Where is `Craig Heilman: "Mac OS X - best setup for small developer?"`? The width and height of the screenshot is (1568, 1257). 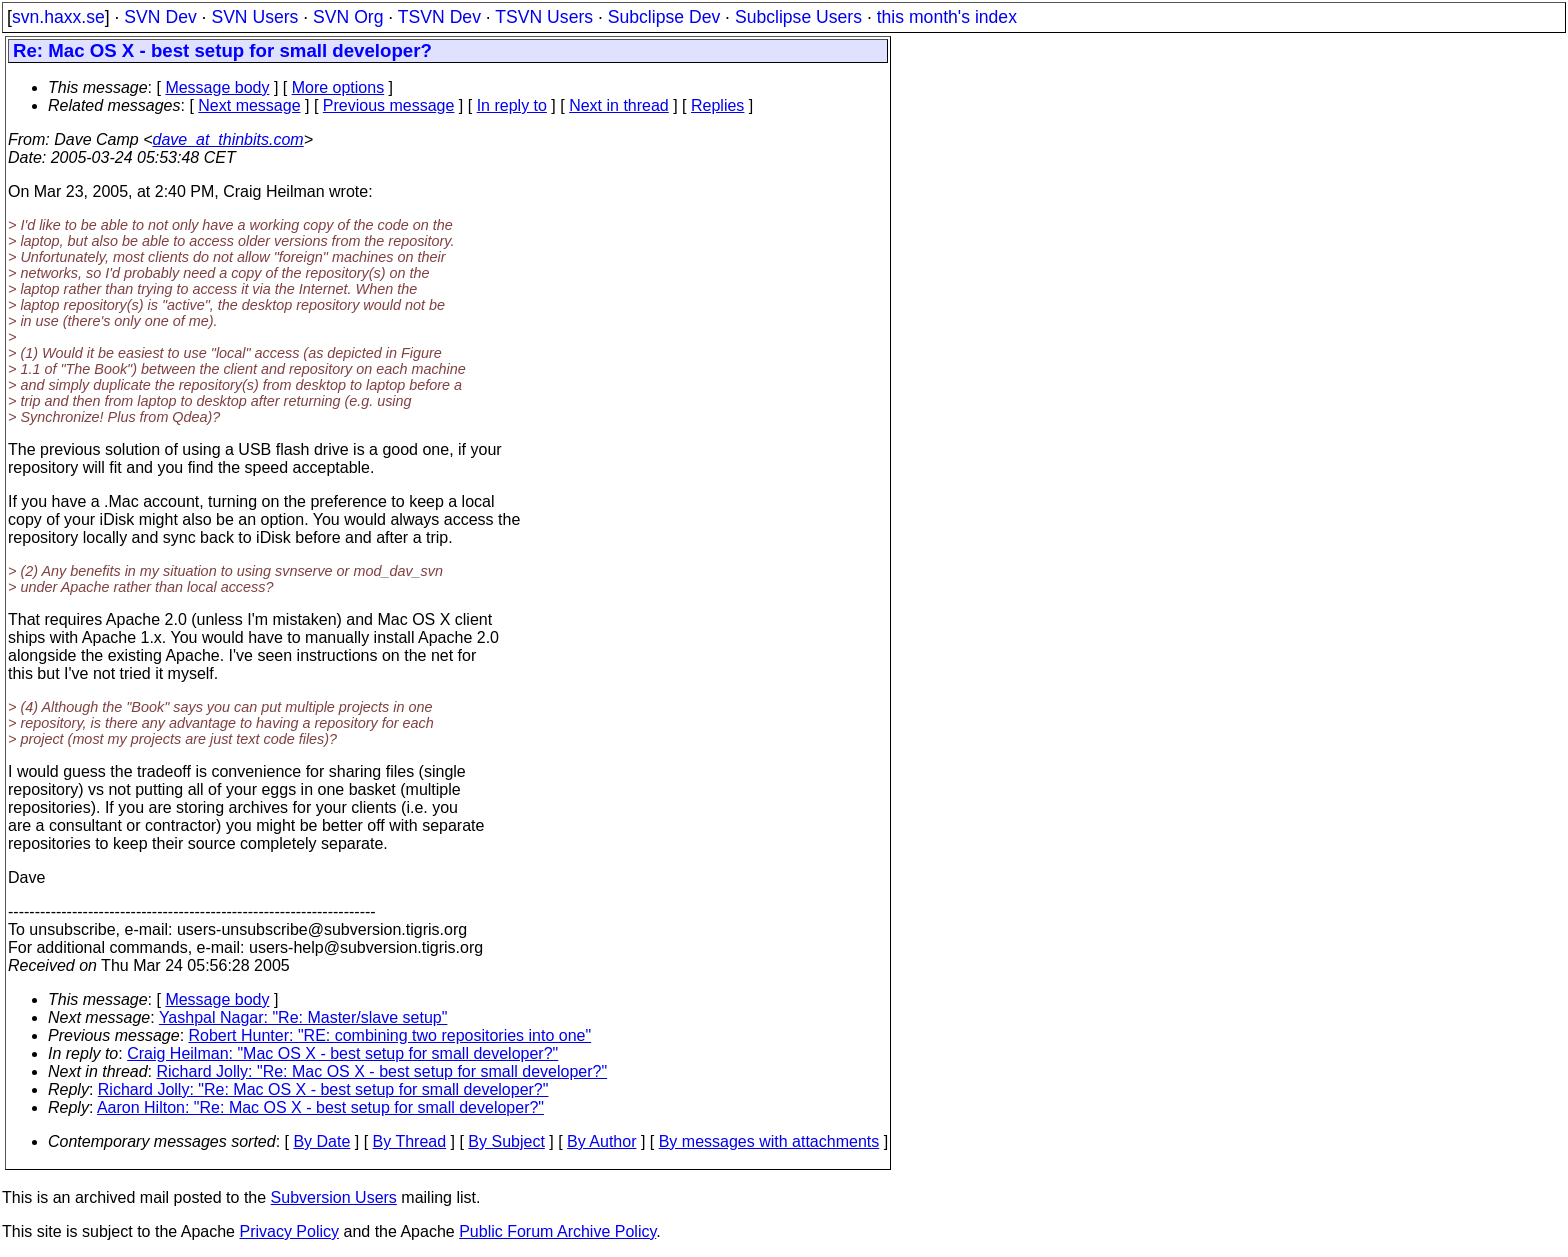
Craig Heilman: "Mac OS X - best setup for small developer?" is located at coordinates (342, 1053).